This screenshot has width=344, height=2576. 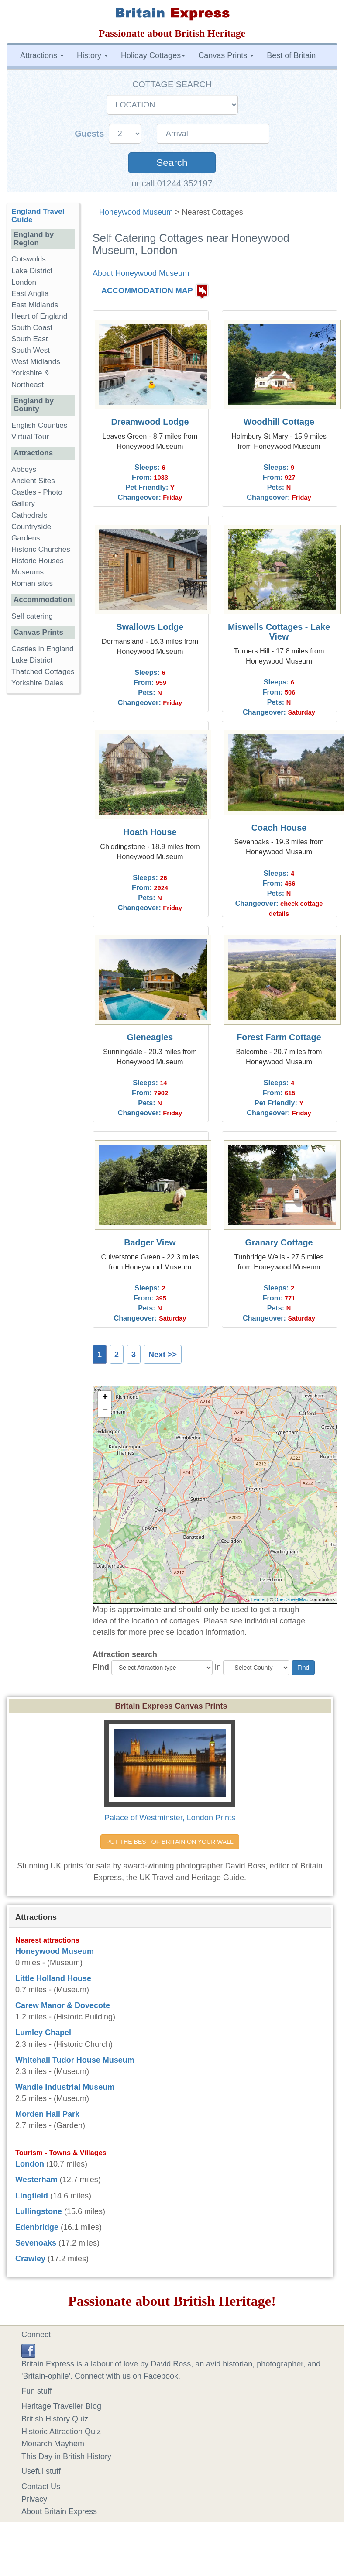 I want to click on Yorkshire Dales, so click(x=37, y=683).